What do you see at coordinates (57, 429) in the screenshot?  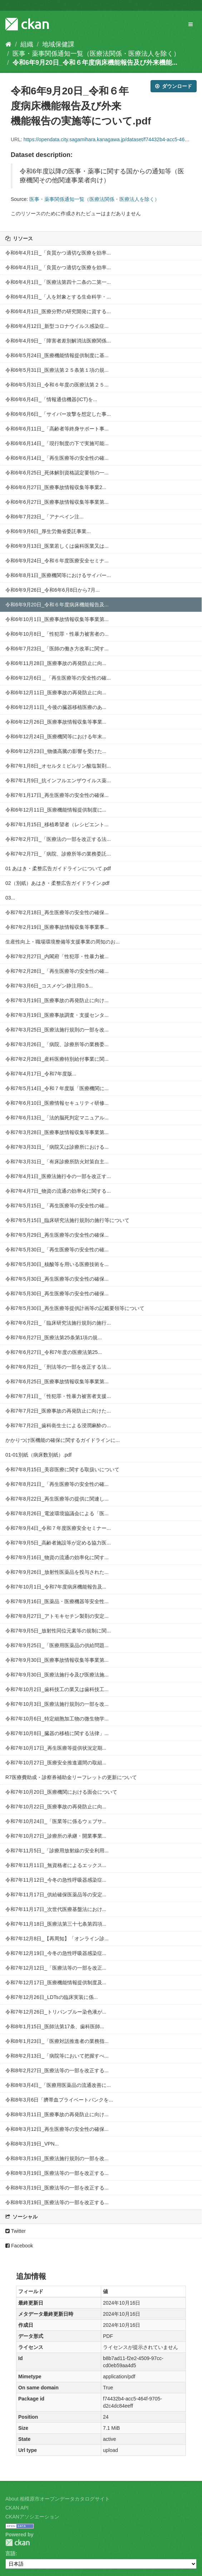 I see `令和6年6月11日_「高齢者等終身サポート事...` at bounding box center [57, 429].